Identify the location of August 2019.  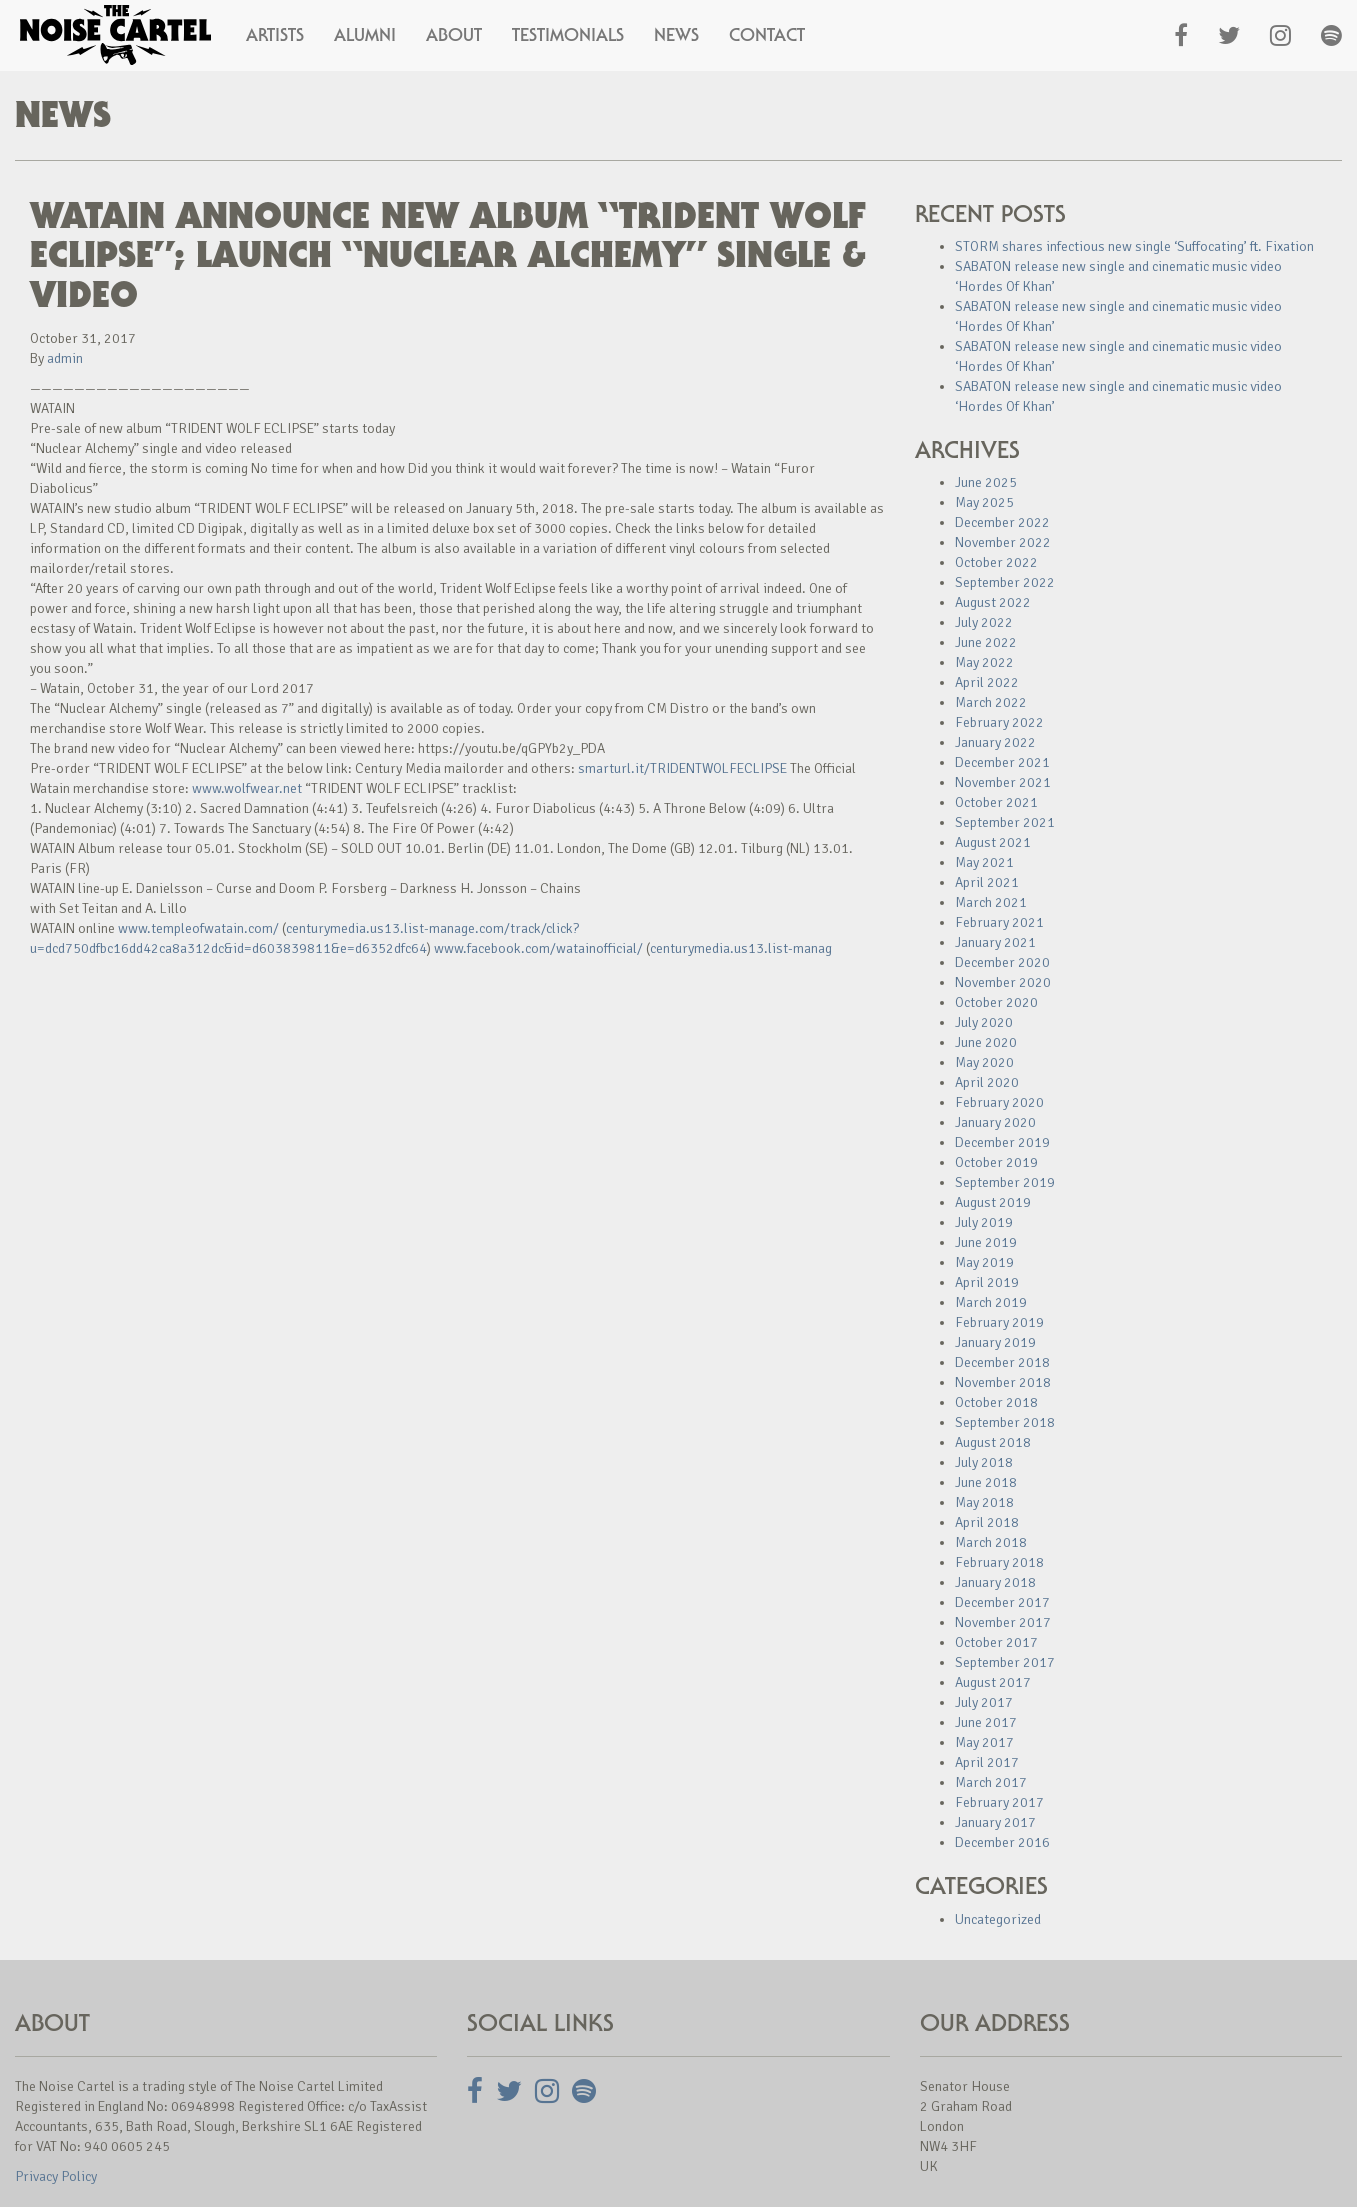
(993, 1202).